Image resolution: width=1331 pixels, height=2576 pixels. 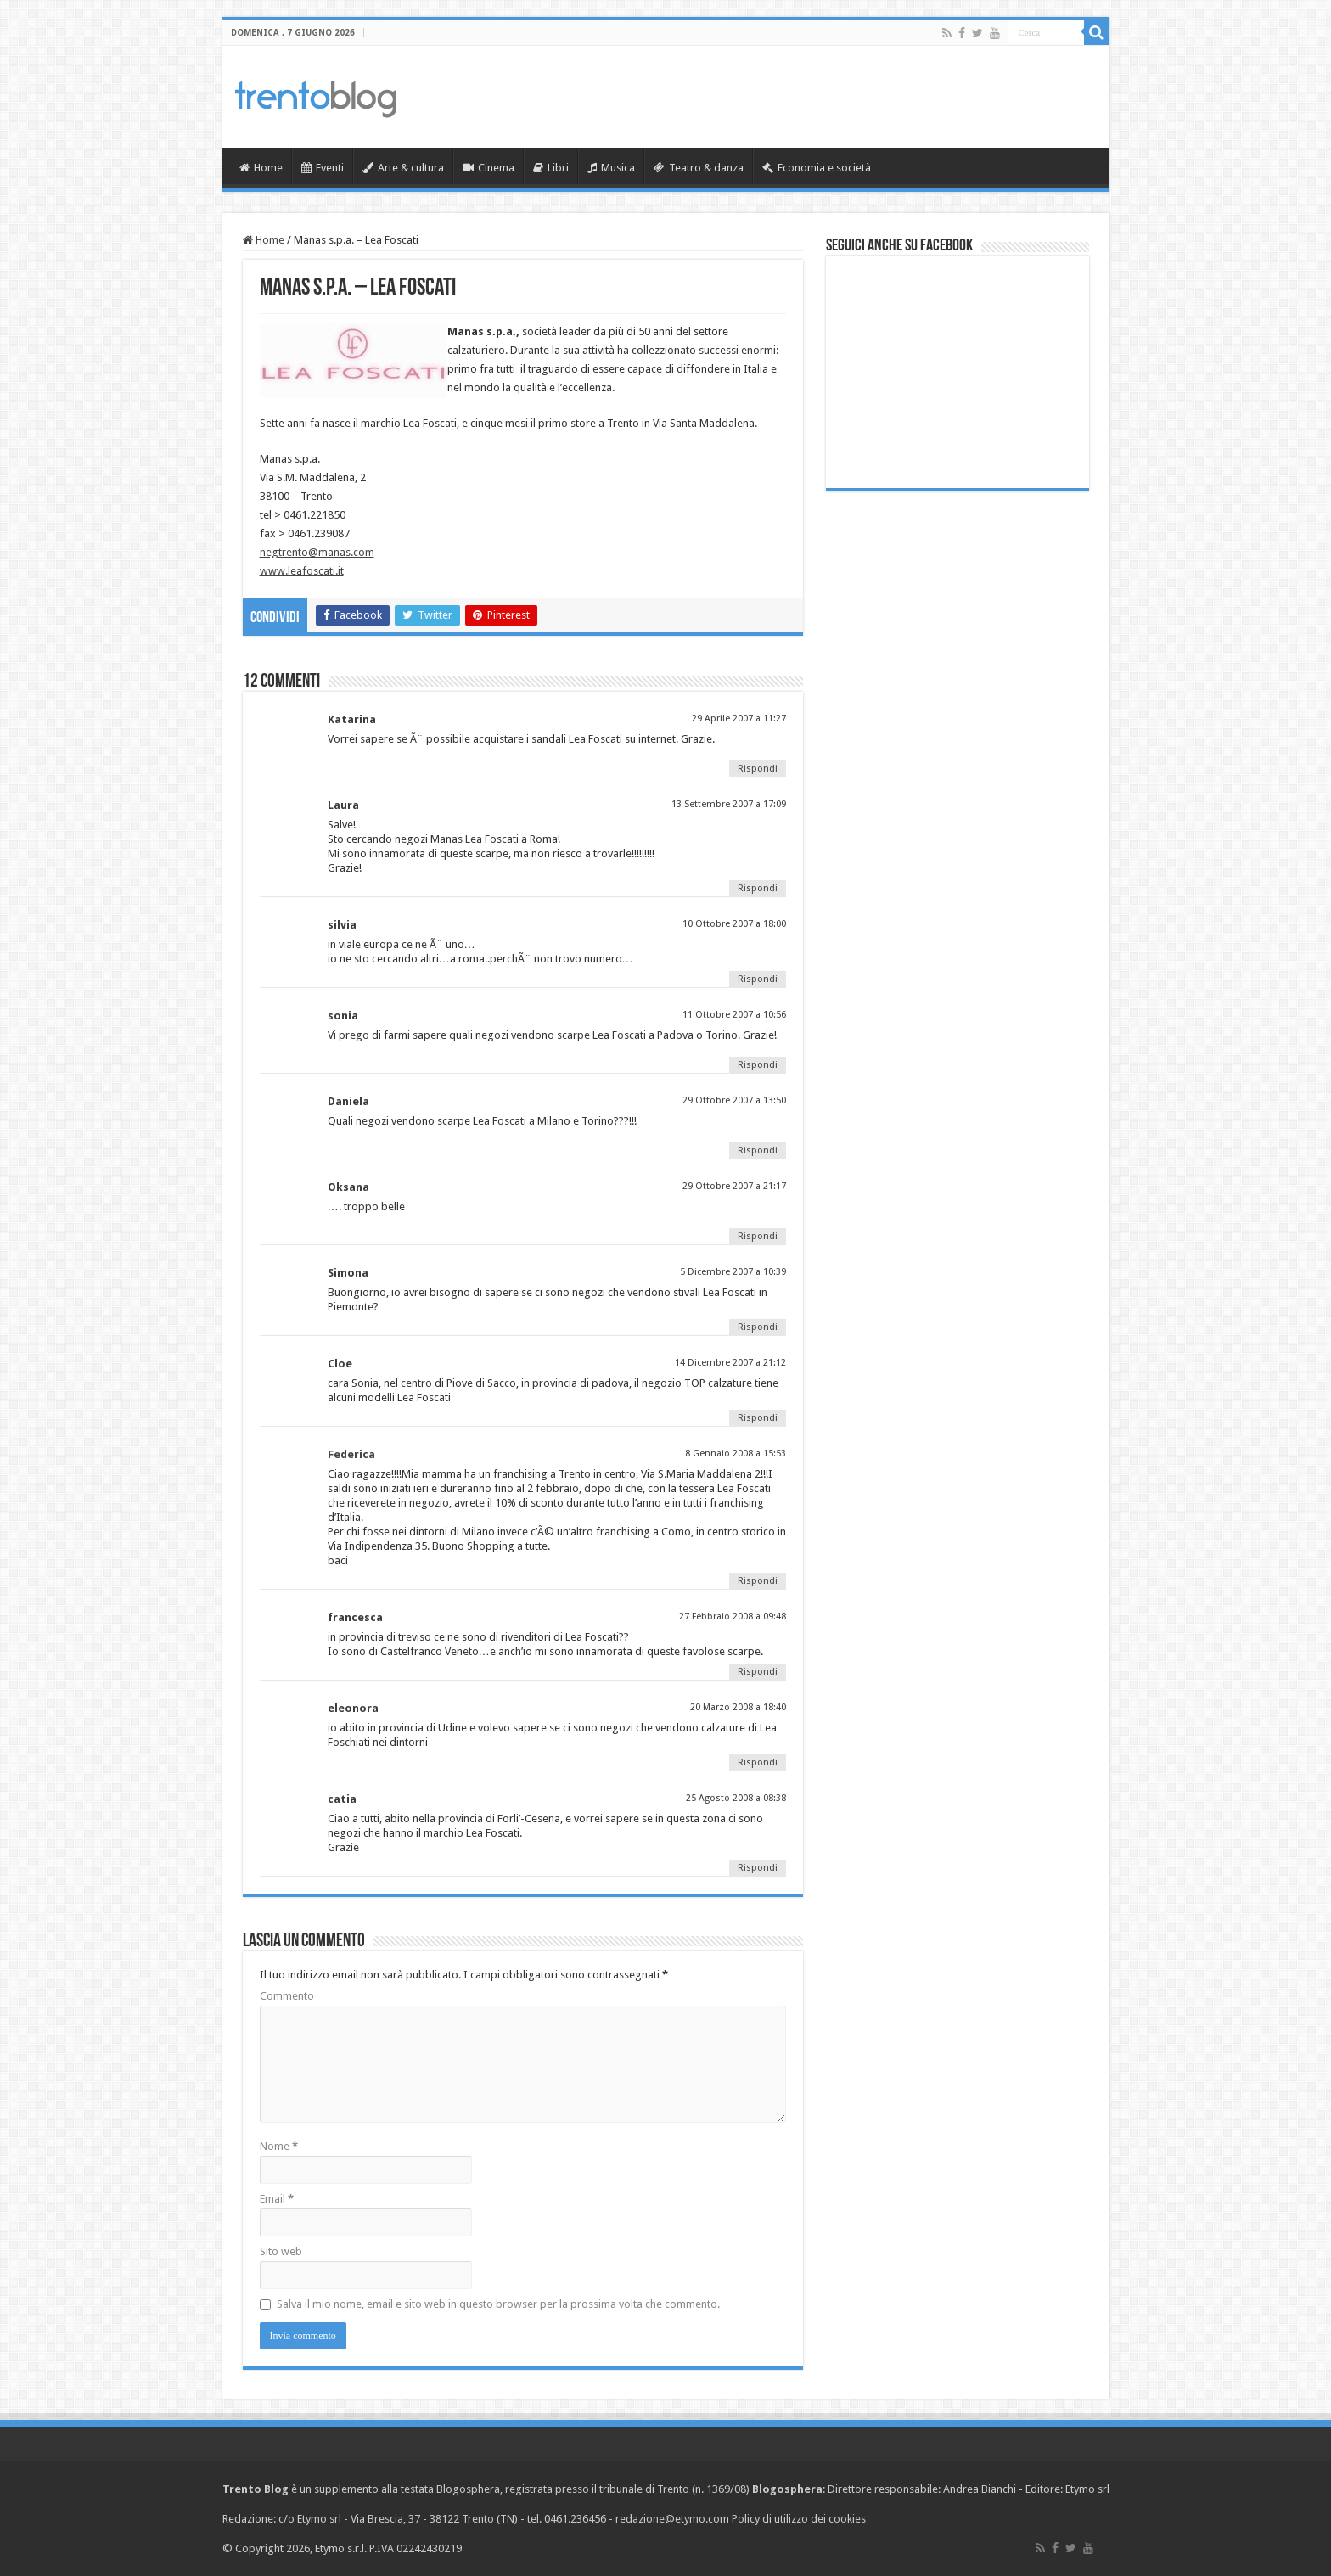 I want to click on Arte & cultura, so click(x=403, y=167).